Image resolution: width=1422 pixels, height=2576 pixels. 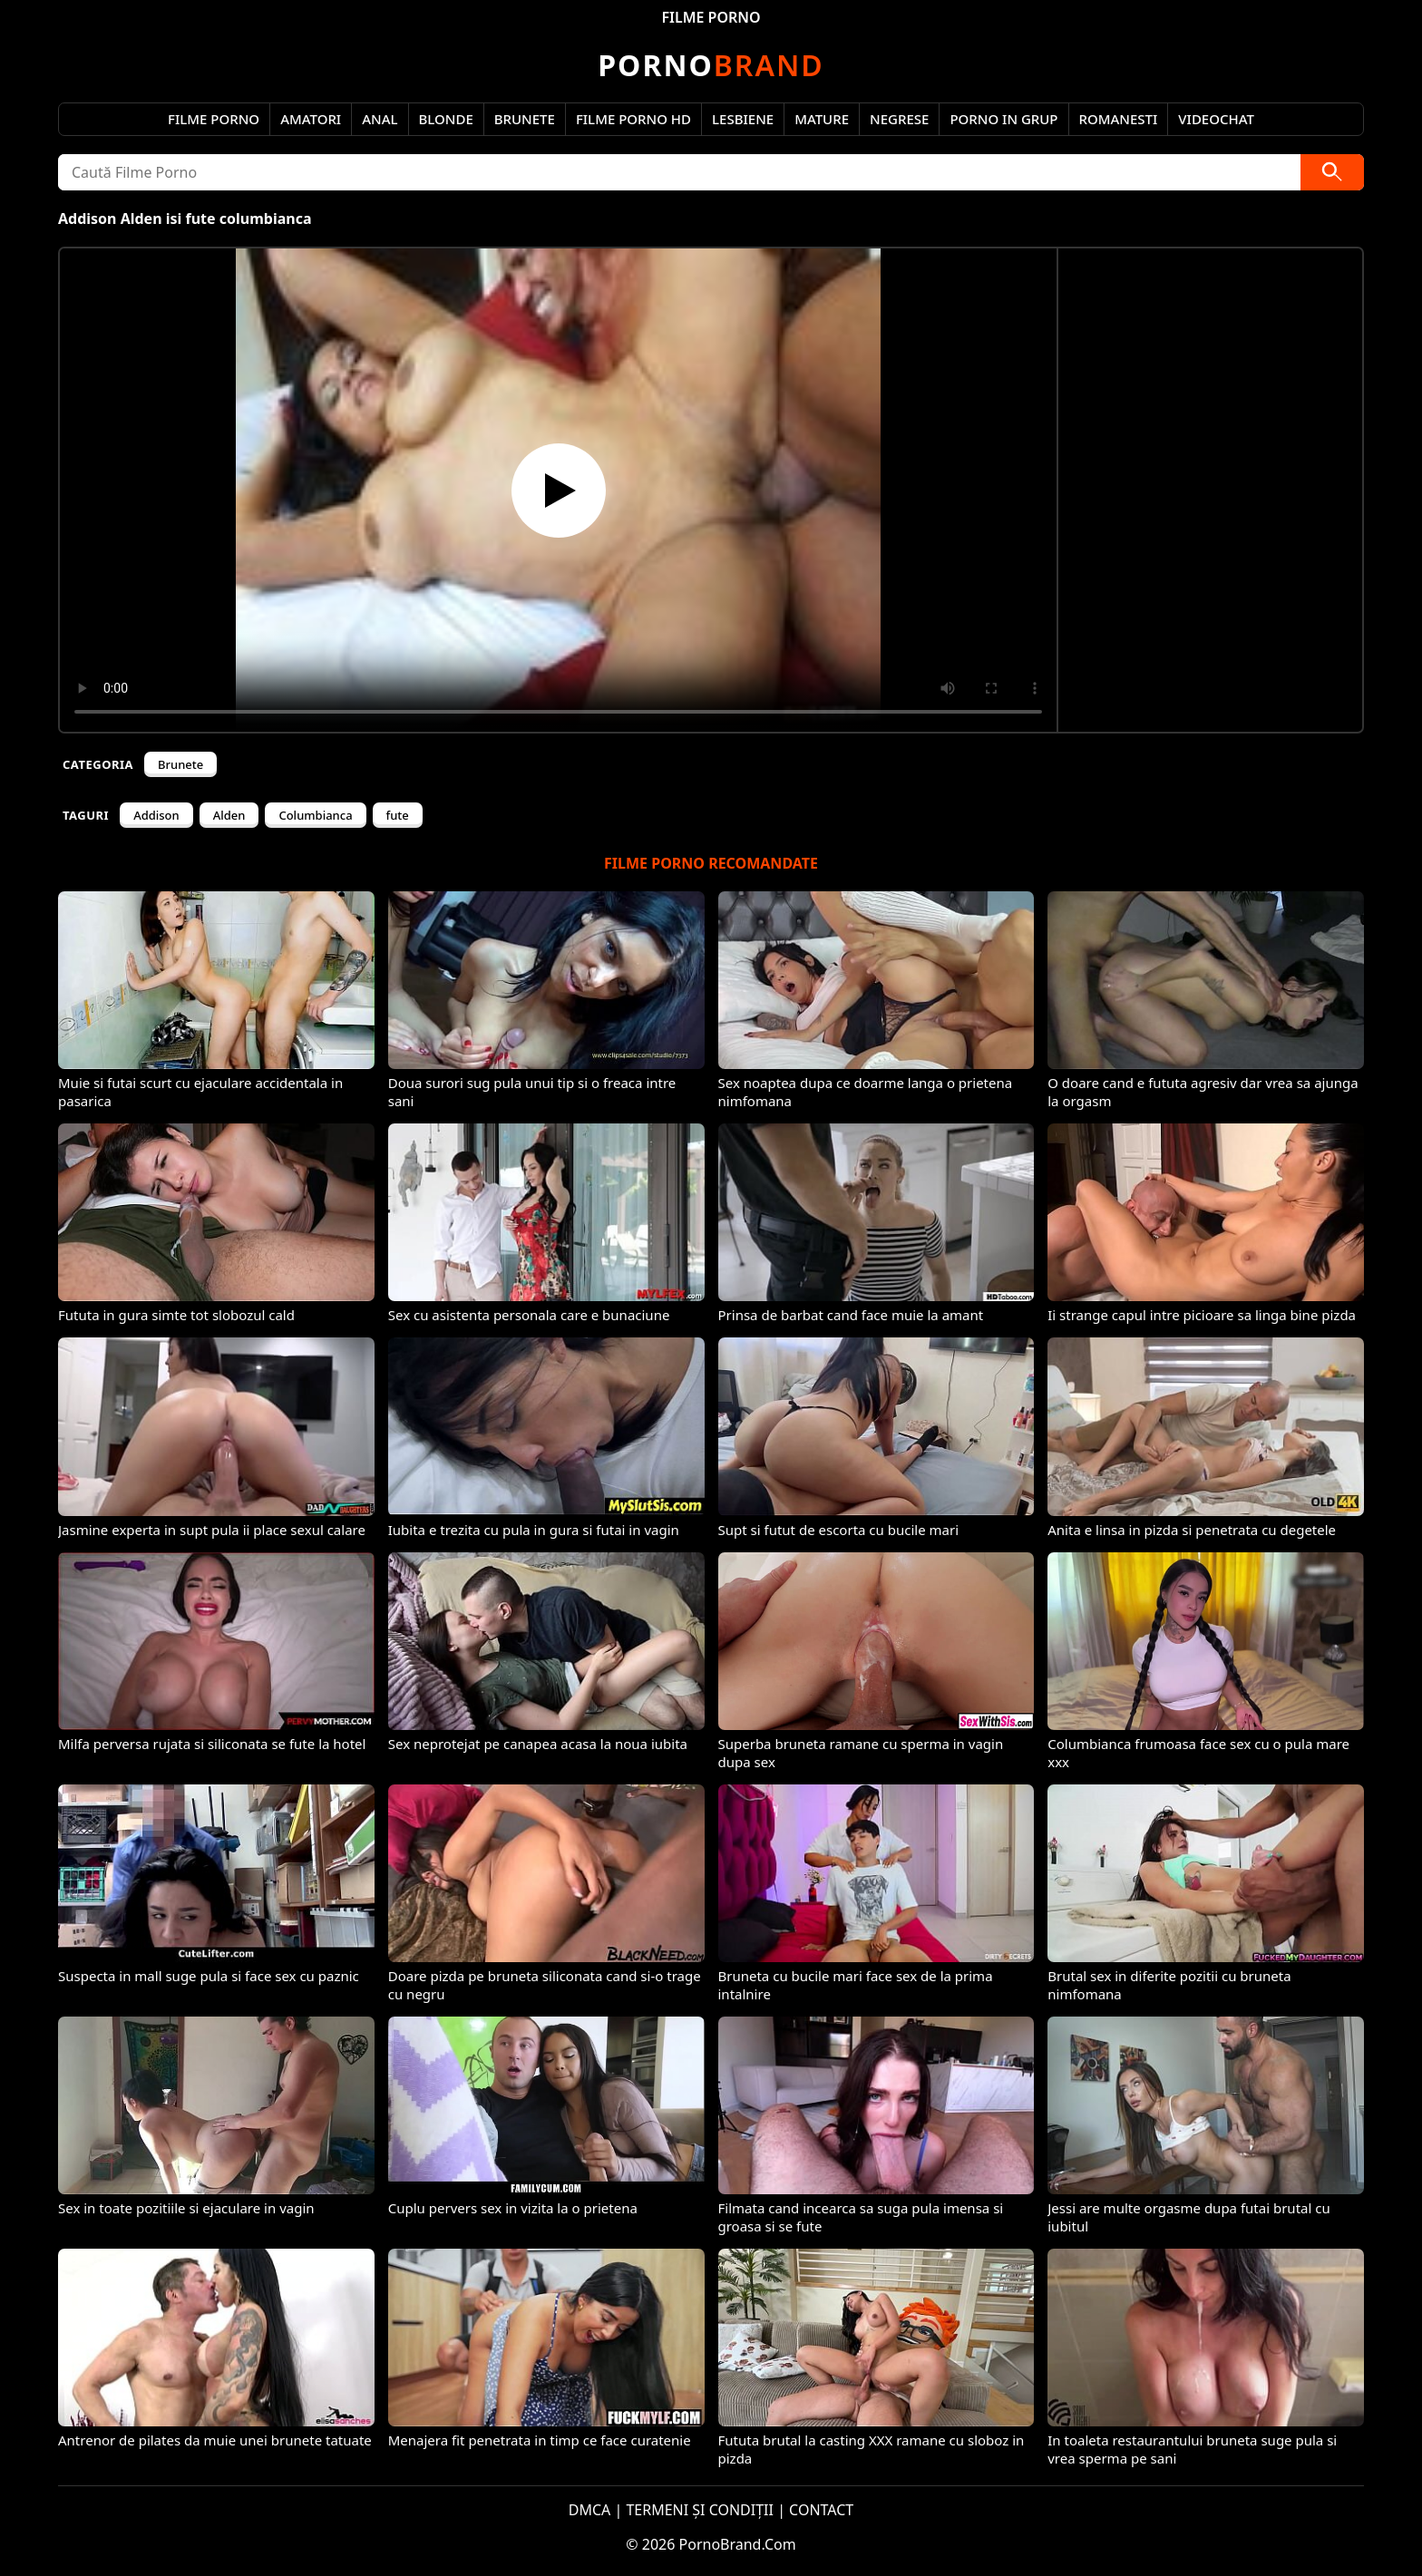 I want to click on DMCA, so click(x=590, y=2510).